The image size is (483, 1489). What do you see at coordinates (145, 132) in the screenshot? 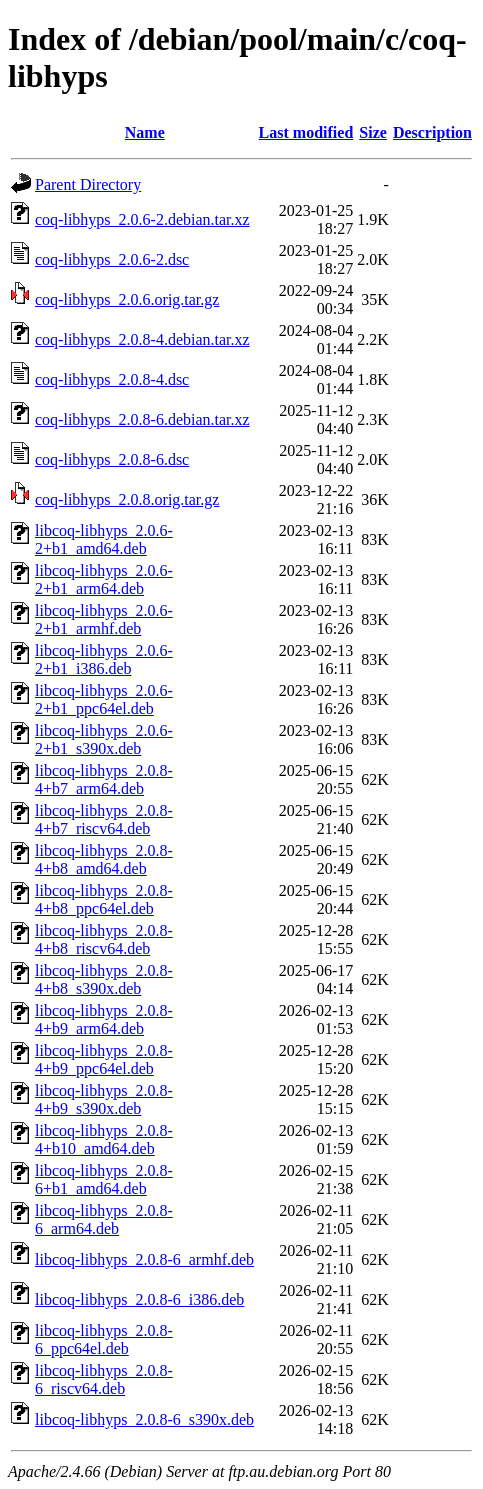
I see `Name` at bounding box center [145, 132].